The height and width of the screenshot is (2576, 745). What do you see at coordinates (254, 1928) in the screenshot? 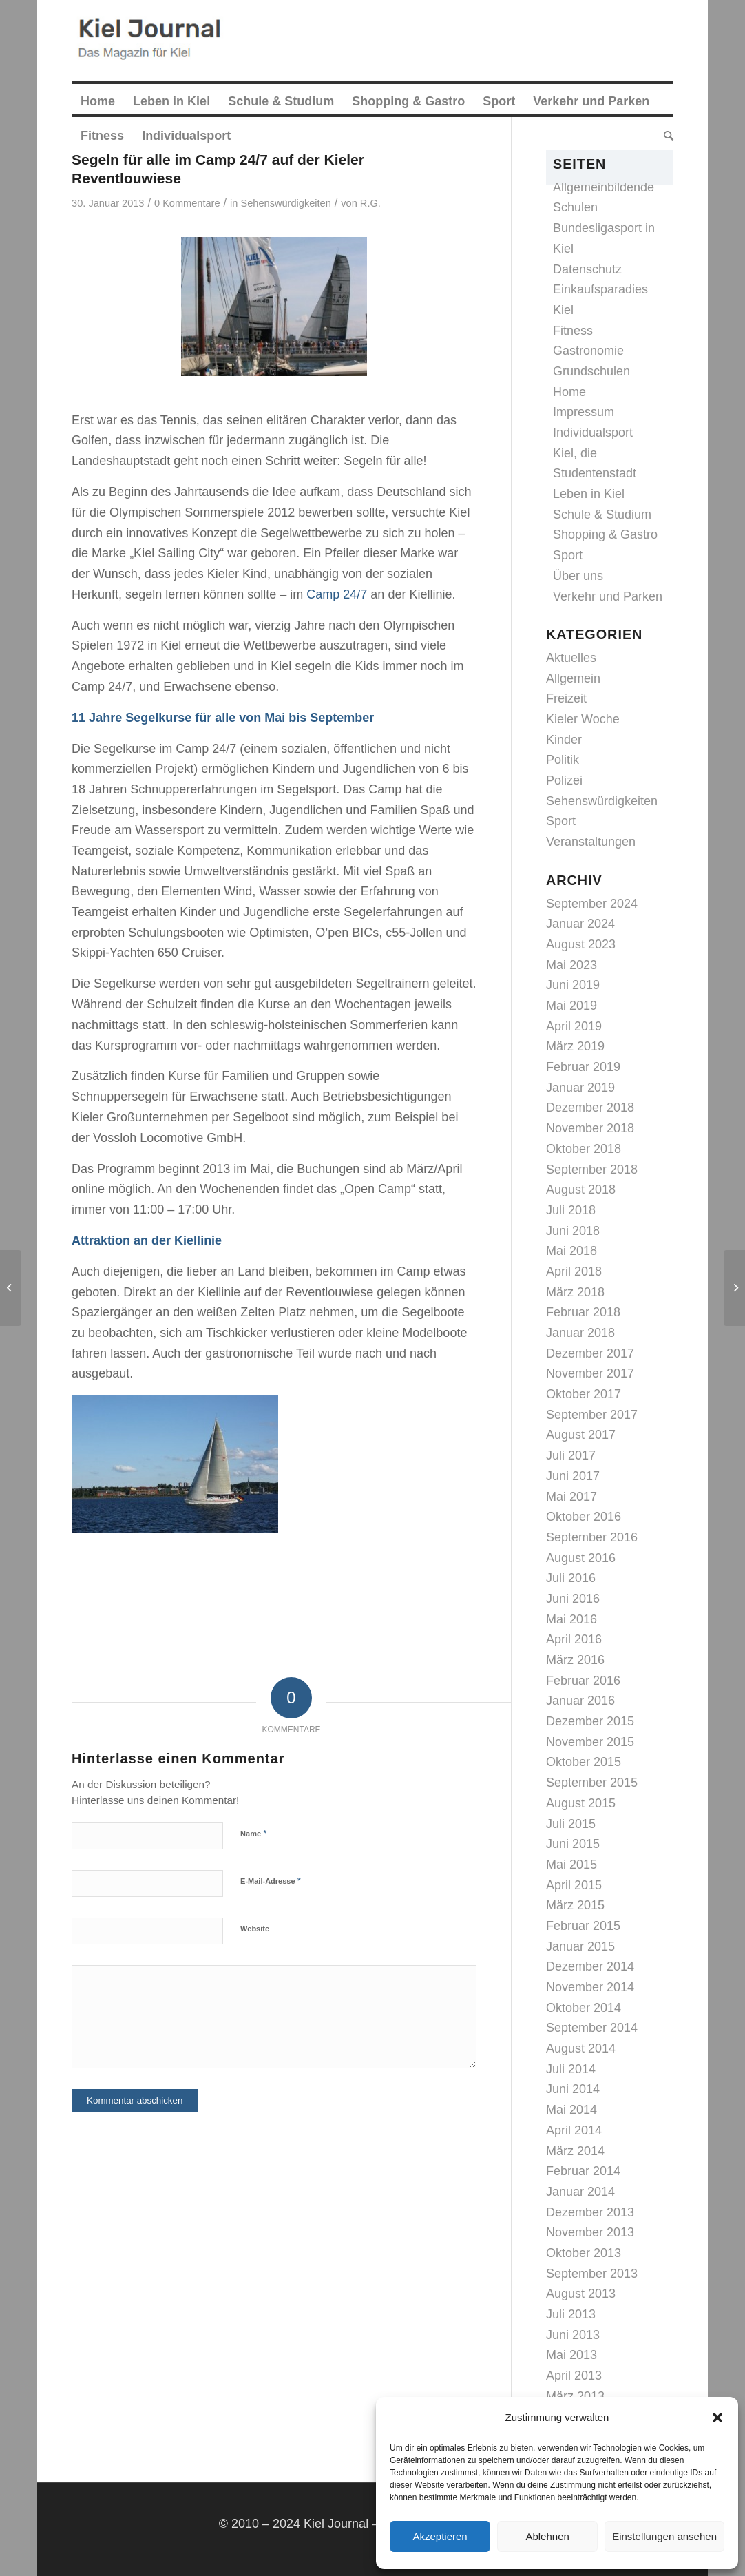
I see `Website` at bounding box center [254, 1928].